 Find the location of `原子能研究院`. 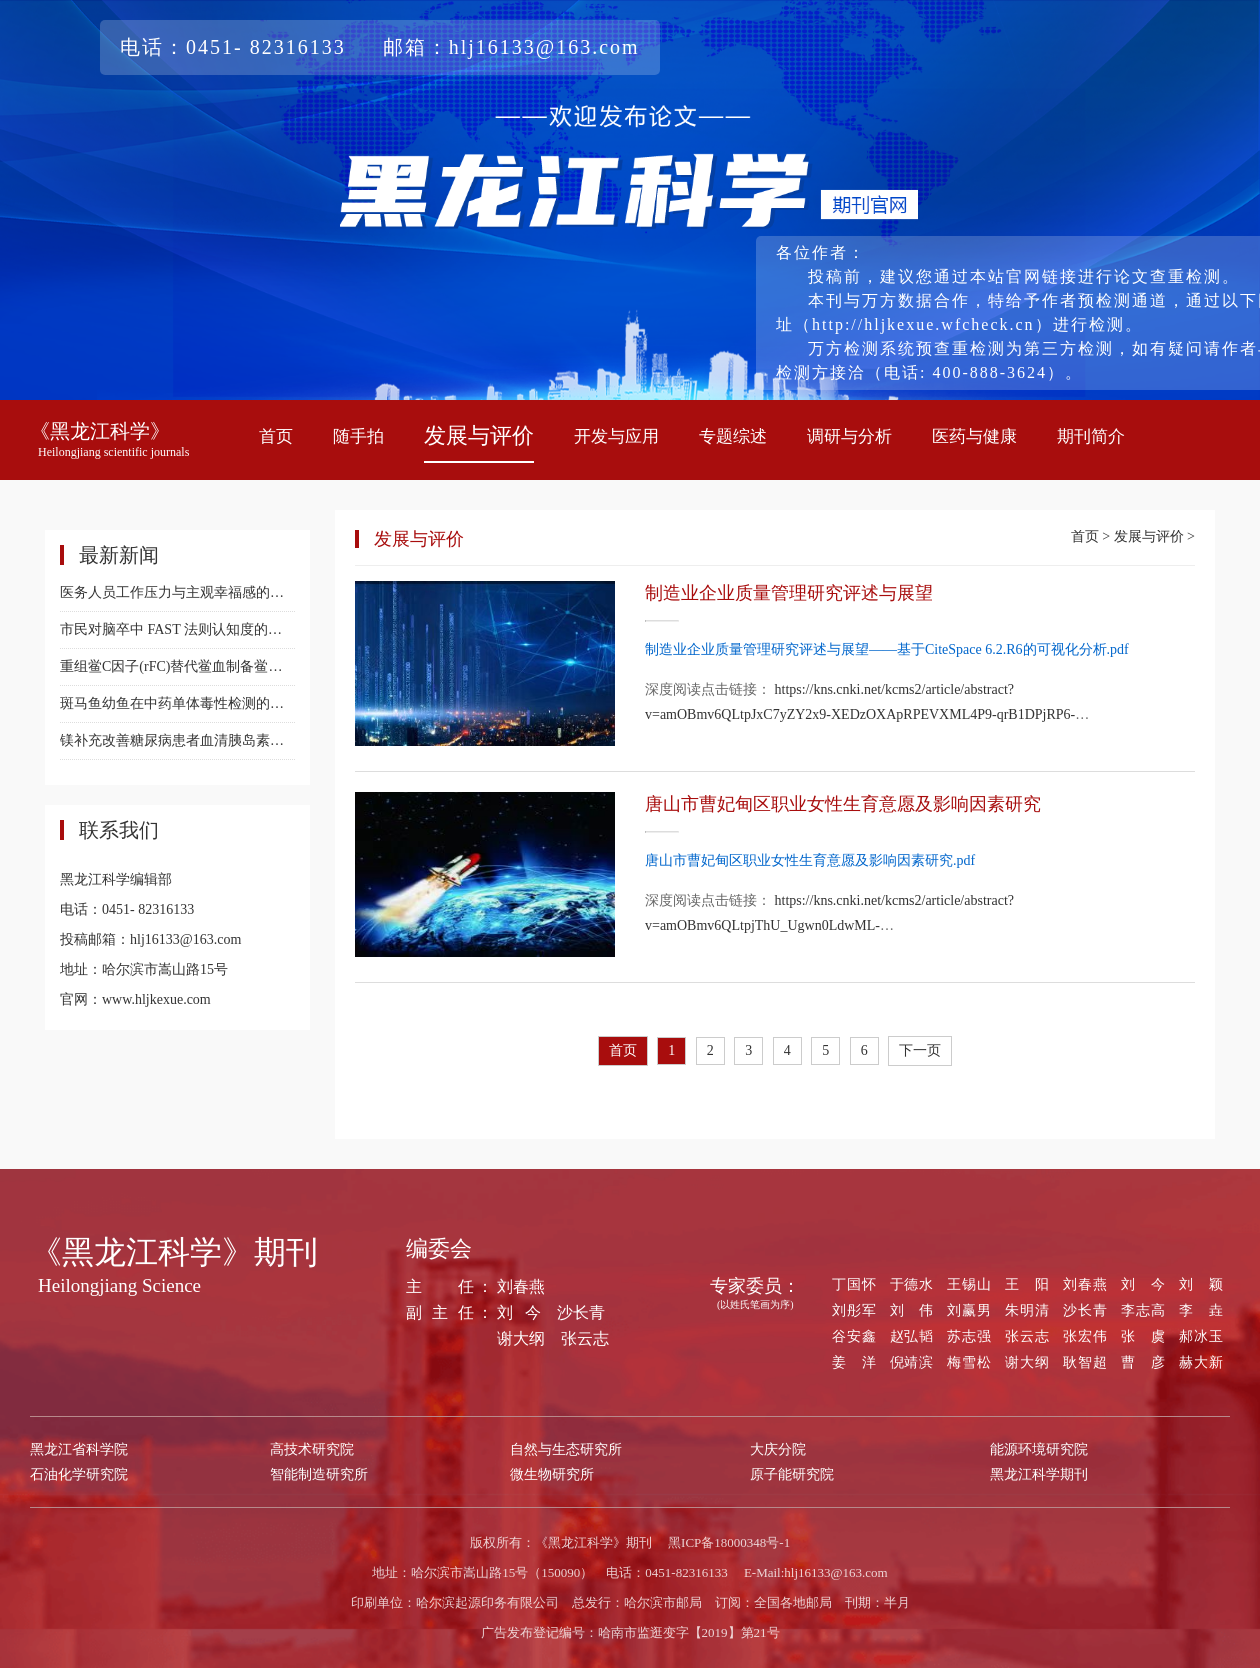

原子能研究院 is located at coordinates (792, 1474).